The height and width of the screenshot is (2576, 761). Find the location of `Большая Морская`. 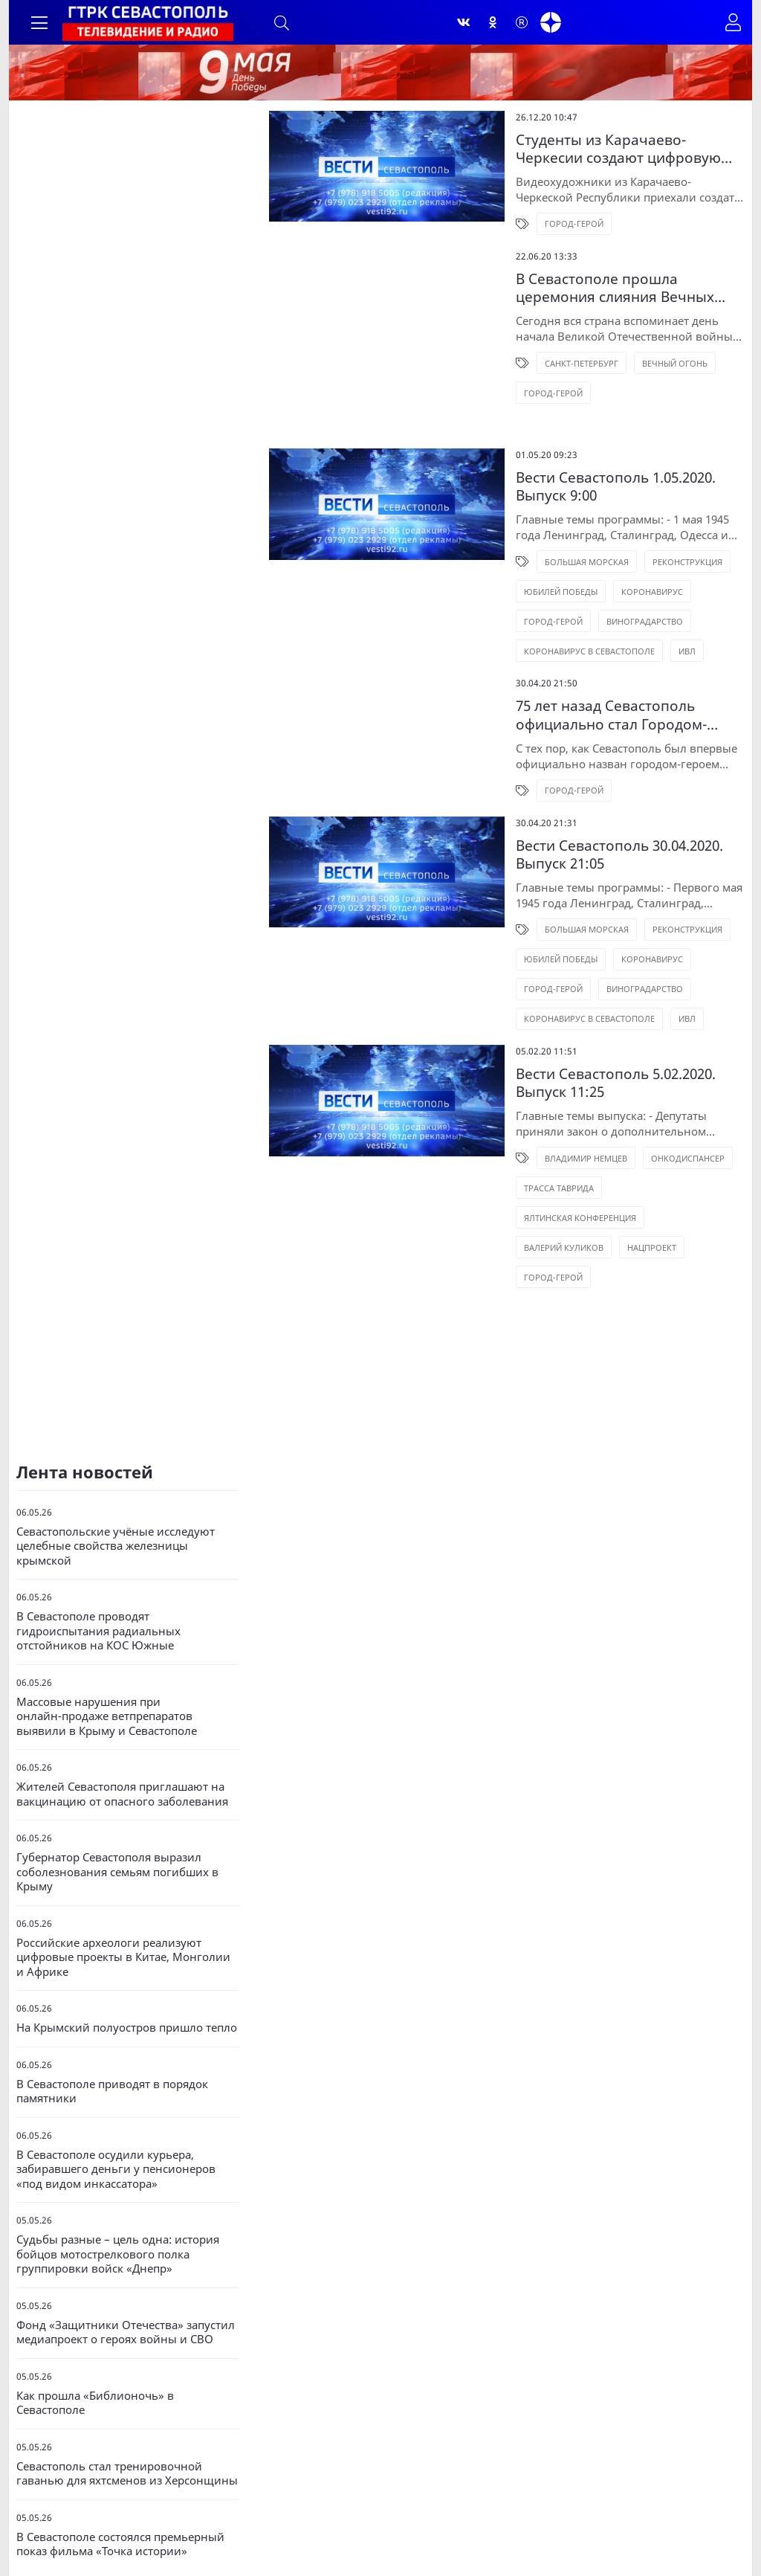

Большая Морская is located at coordinates (522, 520).